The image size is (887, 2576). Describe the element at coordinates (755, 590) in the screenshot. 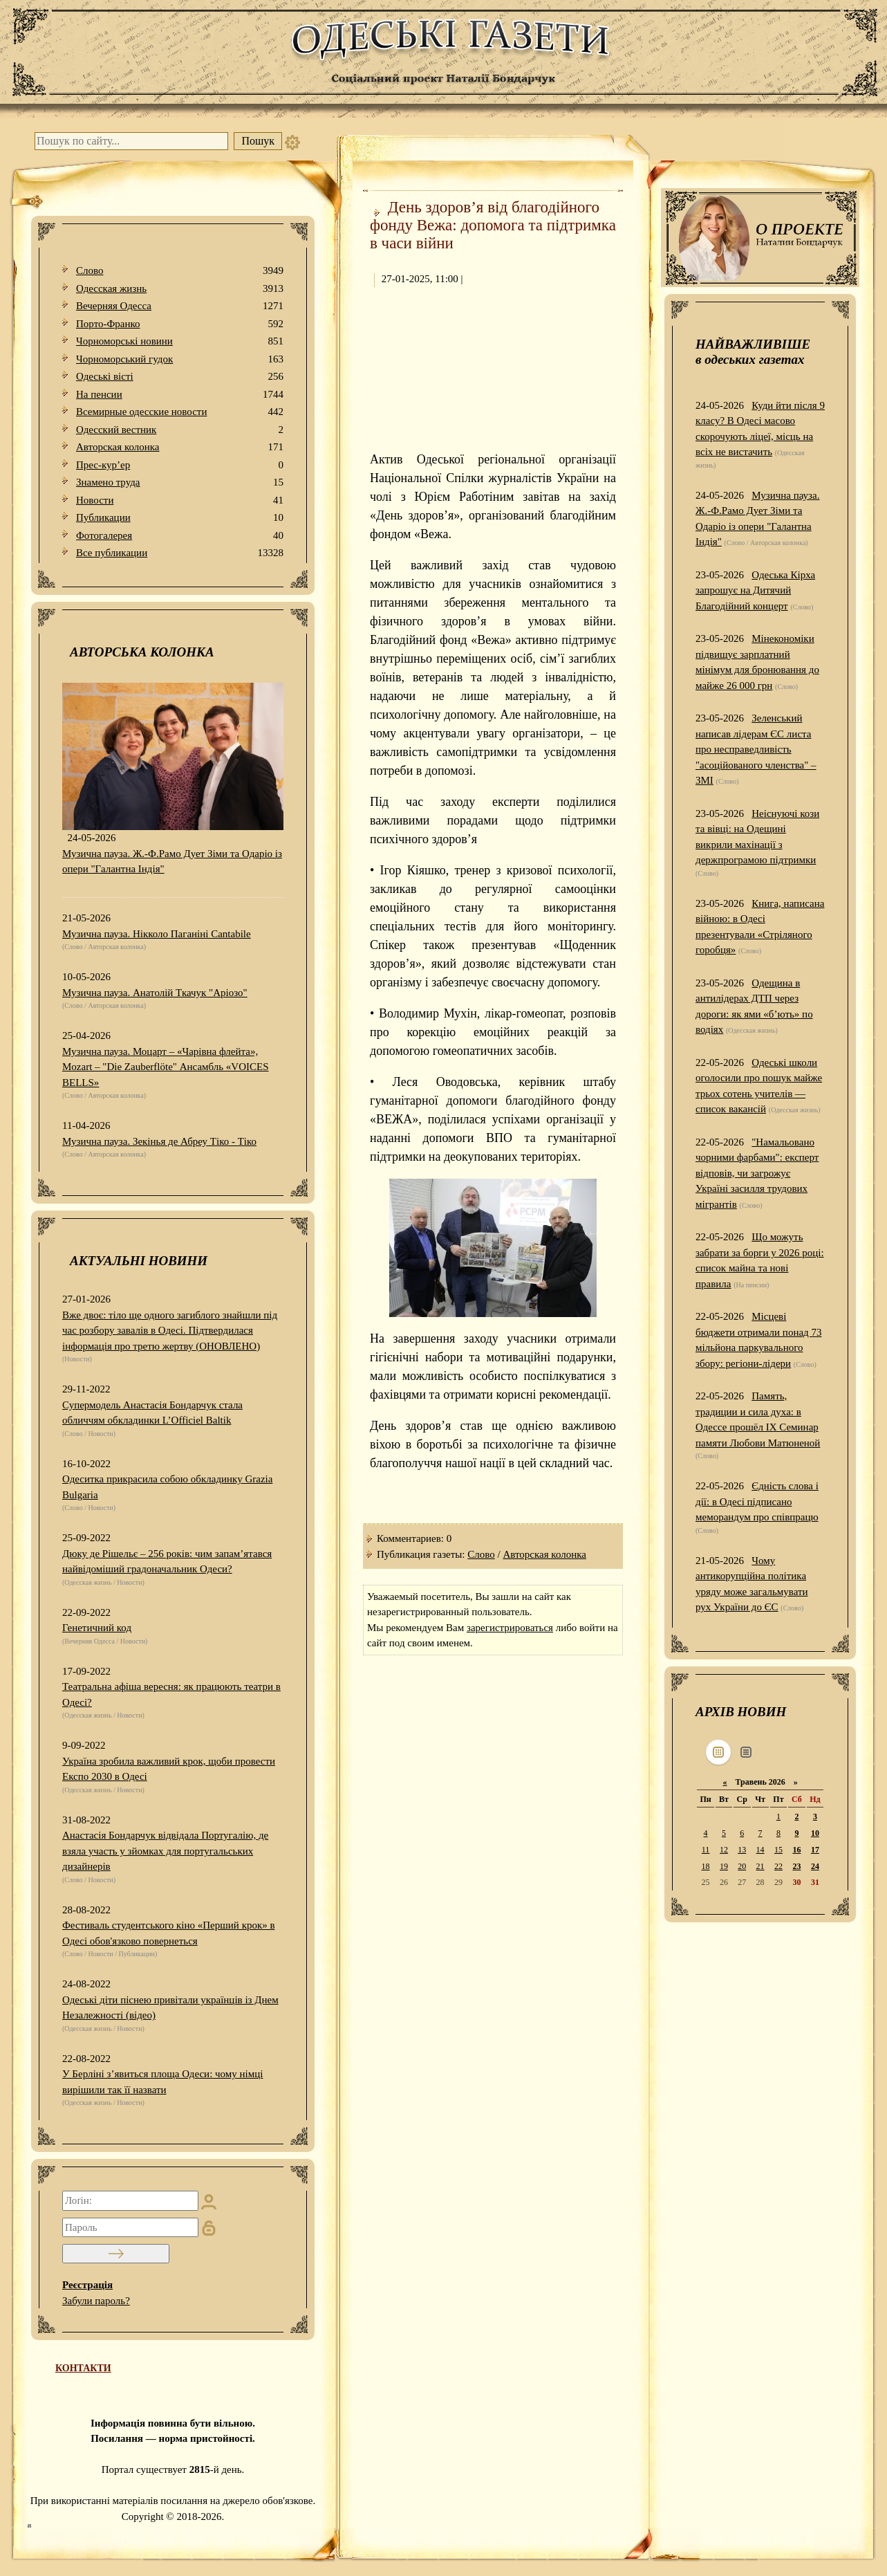

I see `Одеська Кірха запрошує на Дитячий Благодійний концерт` at that location.